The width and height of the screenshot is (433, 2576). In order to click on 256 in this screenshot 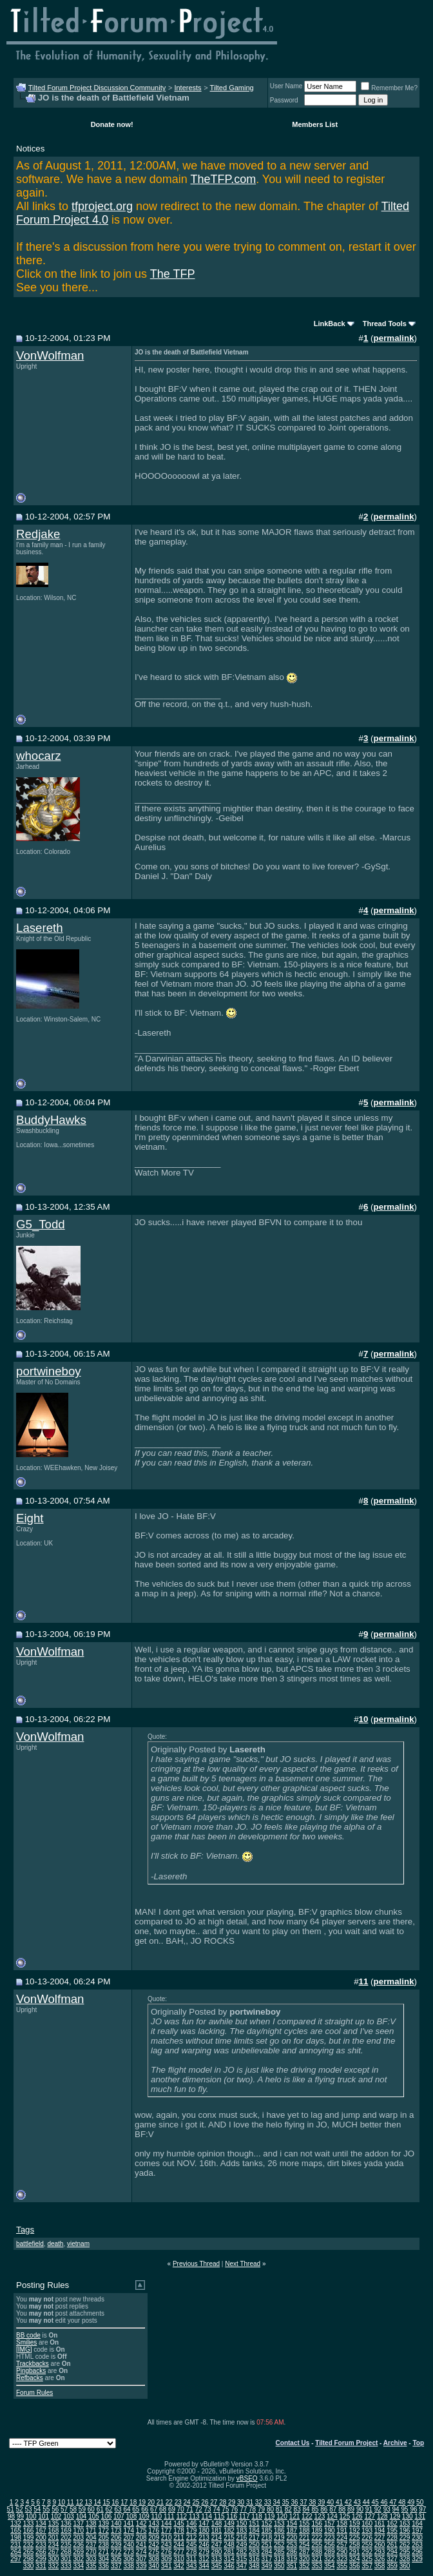, I will do `click(329, 2544)`.